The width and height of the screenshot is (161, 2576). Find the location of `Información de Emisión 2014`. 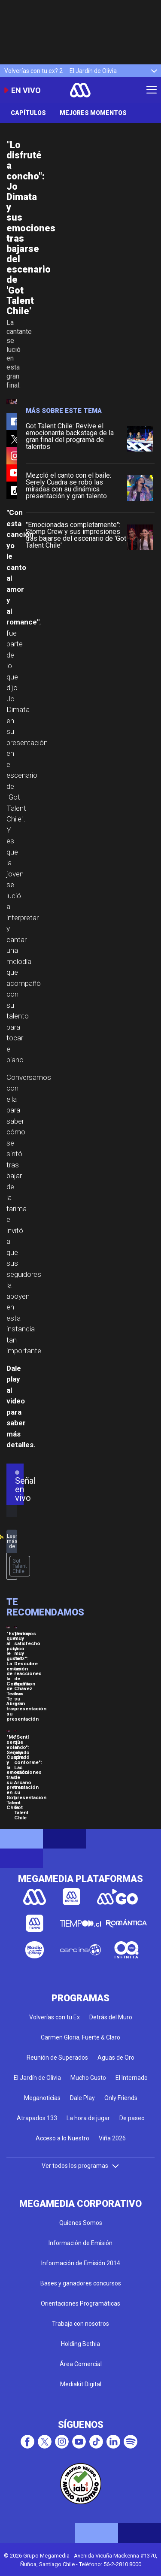

Información de Emisión 2014 is located at coordinates (80, 2263).